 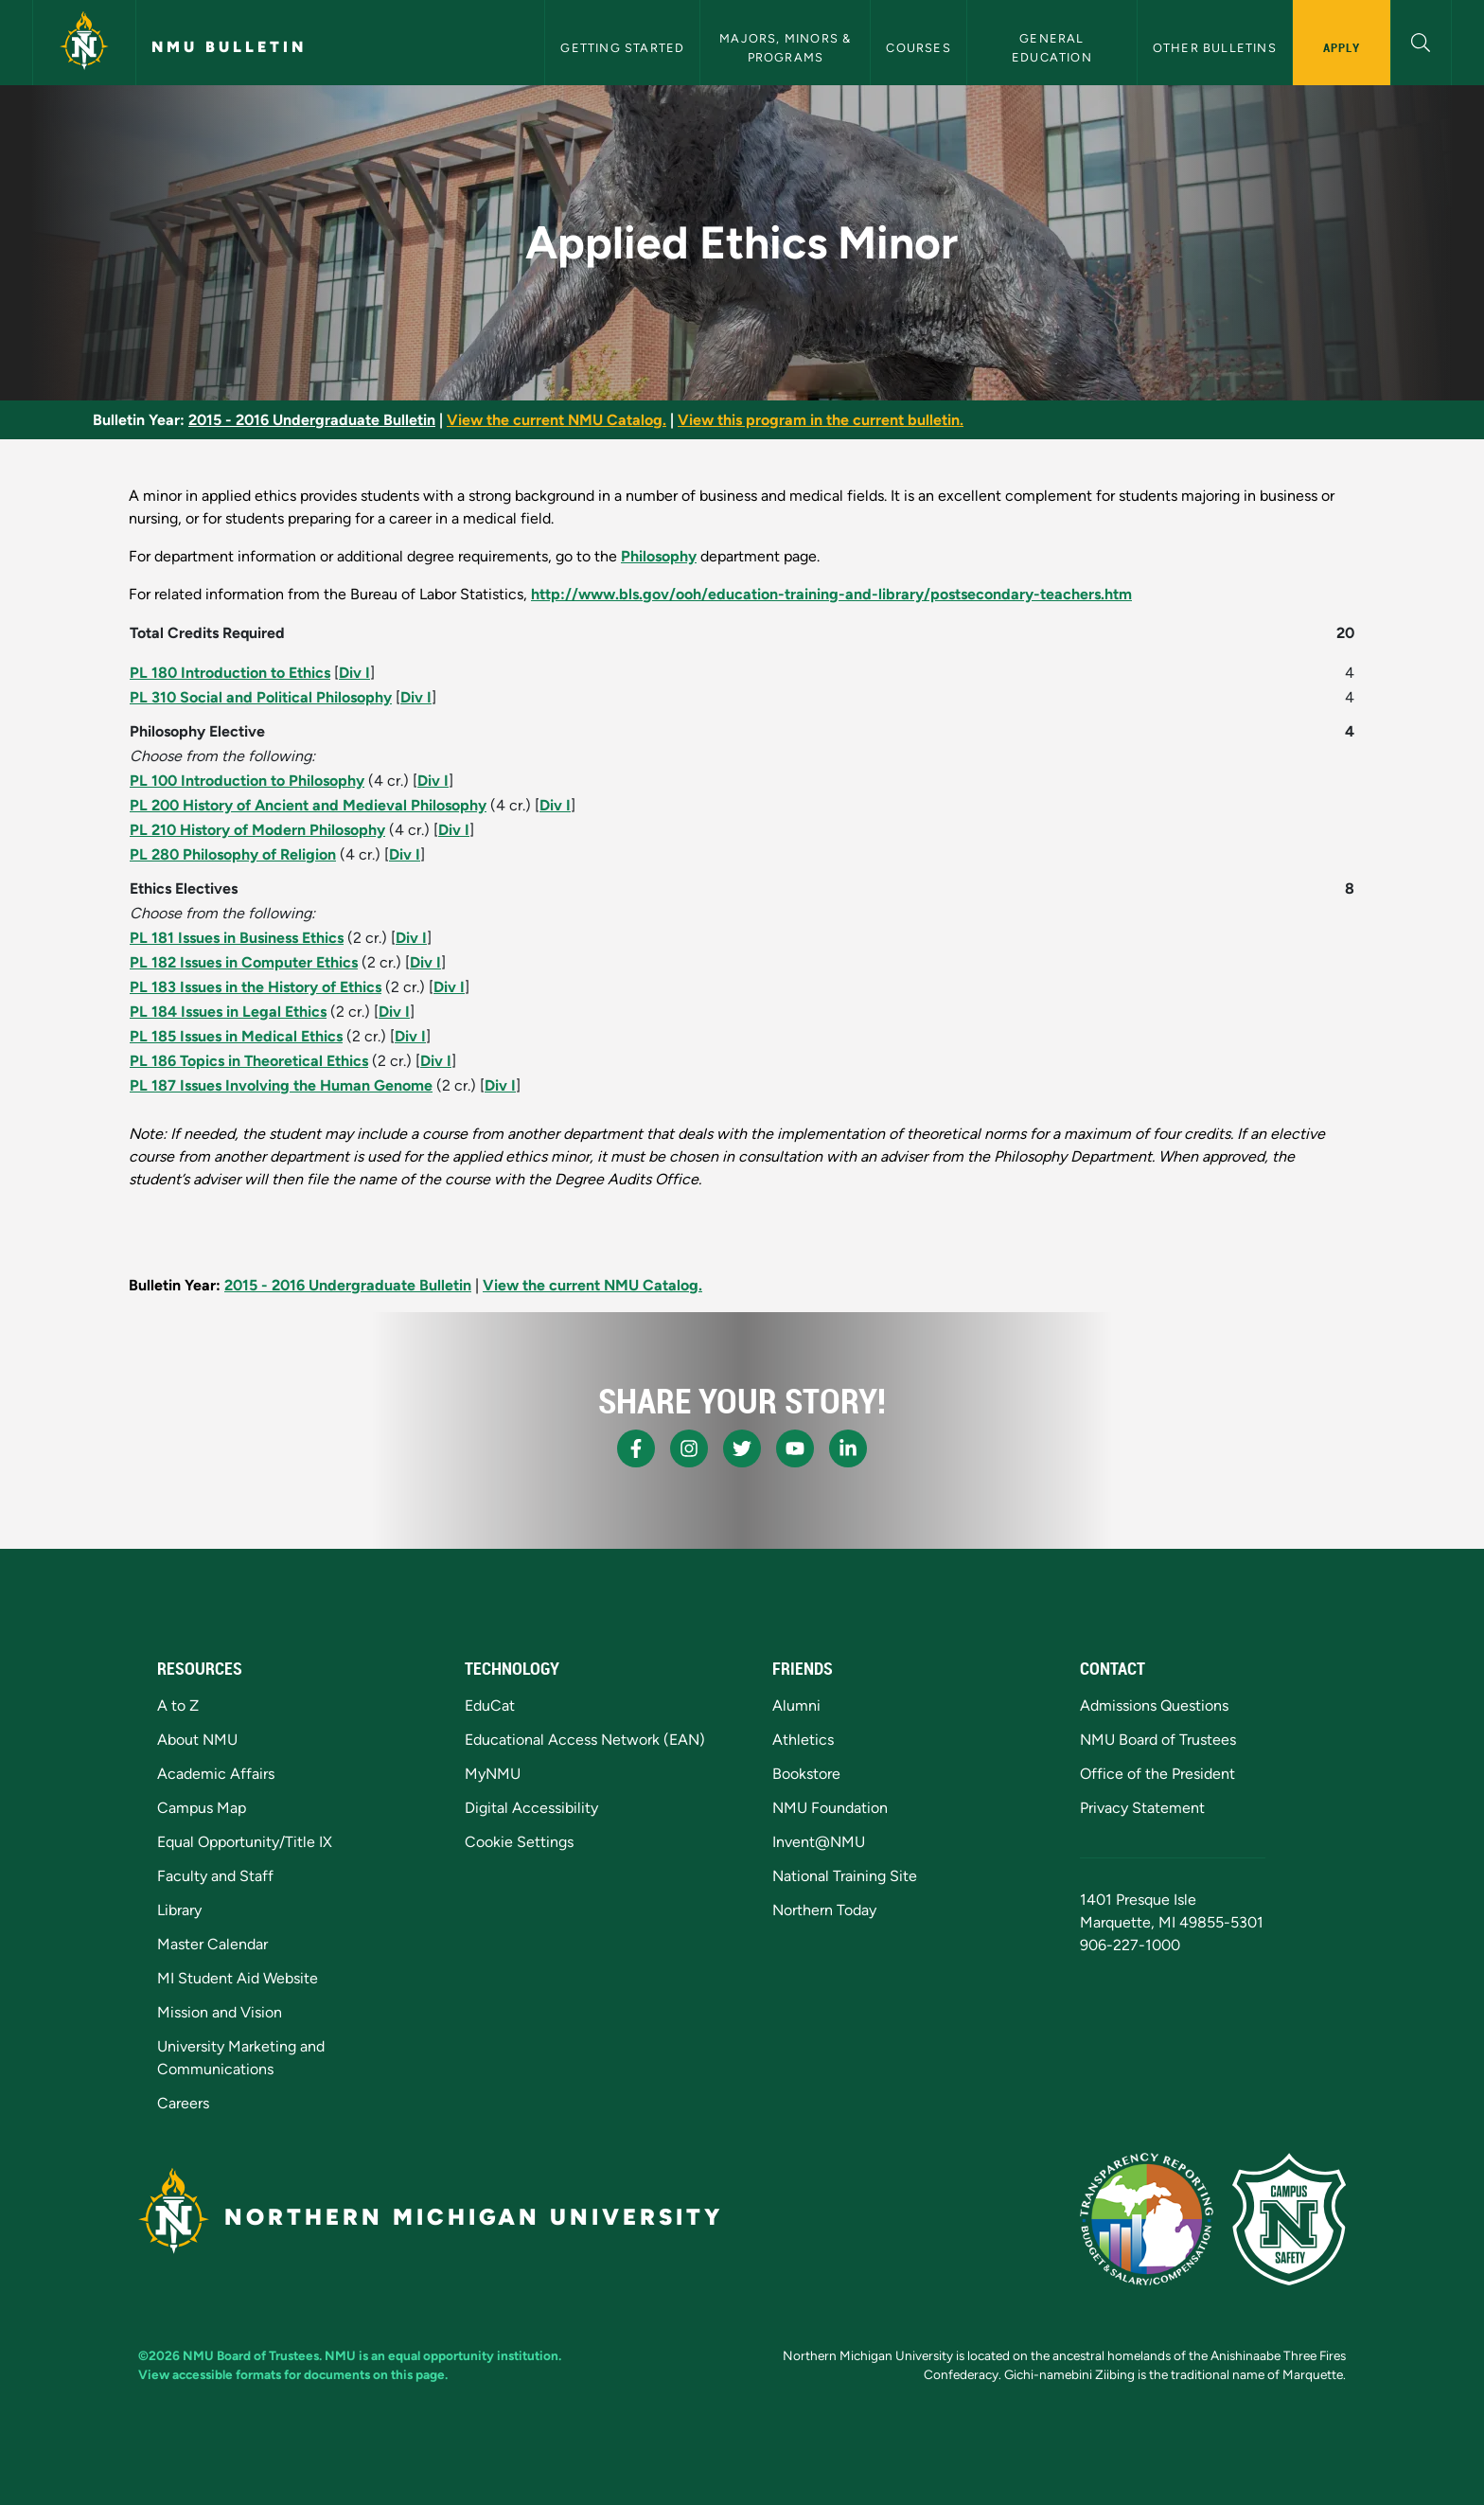 What do you see at coordinates (831, 594) in the screenshot?
I see `http://www.bls.gov/ooh/education-training-and-library/postsecondary-teachers.htm` at bounding box center [831, 594].